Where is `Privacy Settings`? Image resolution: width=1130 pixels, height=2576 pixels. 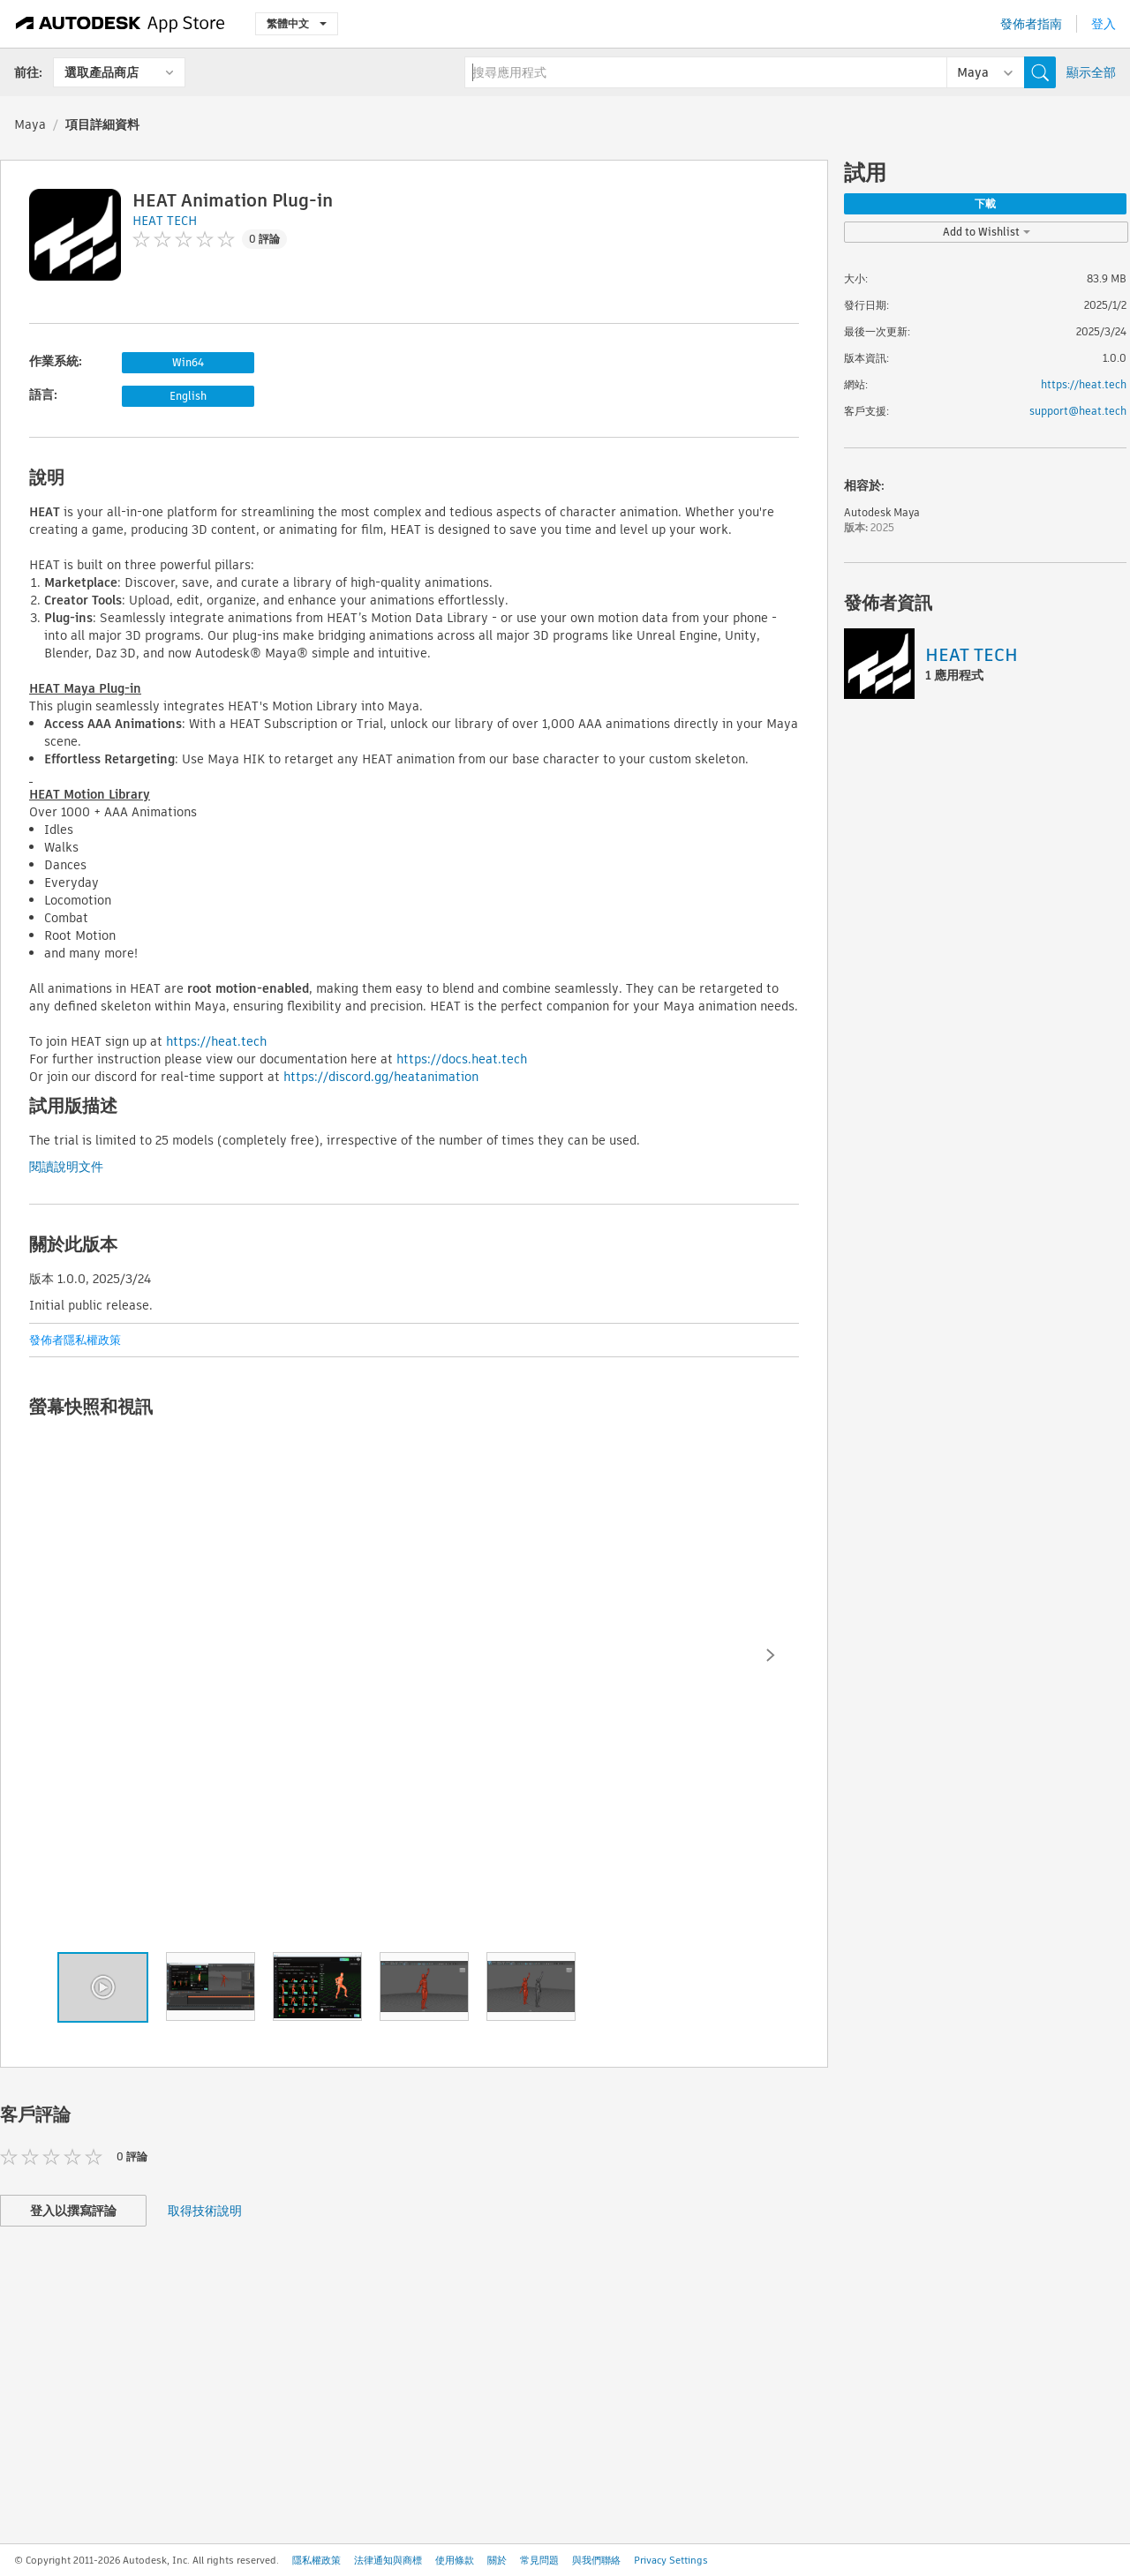
Privacy Settings is located at coordinates (671, 2560).